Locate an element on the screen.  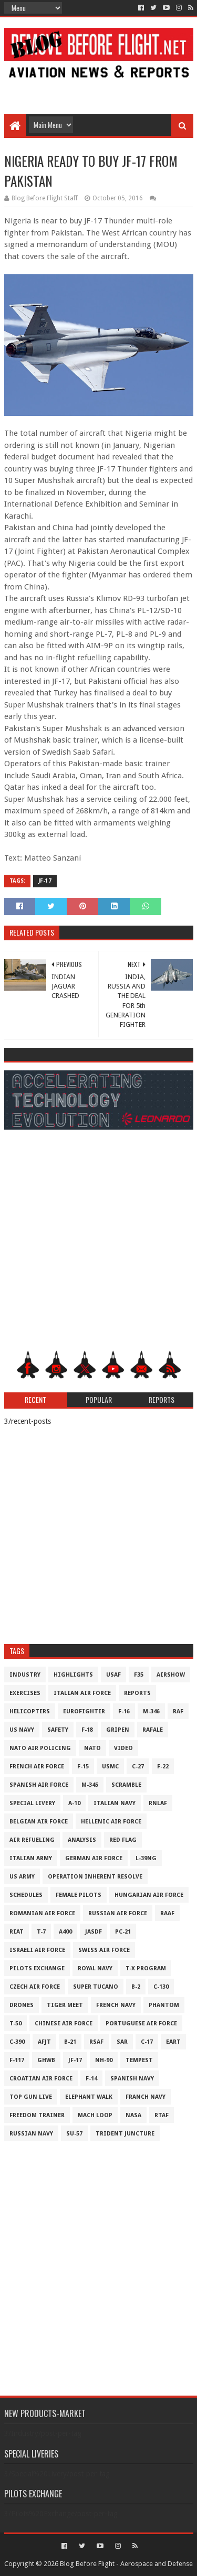
RAF is located at coordinates (178, 1711).